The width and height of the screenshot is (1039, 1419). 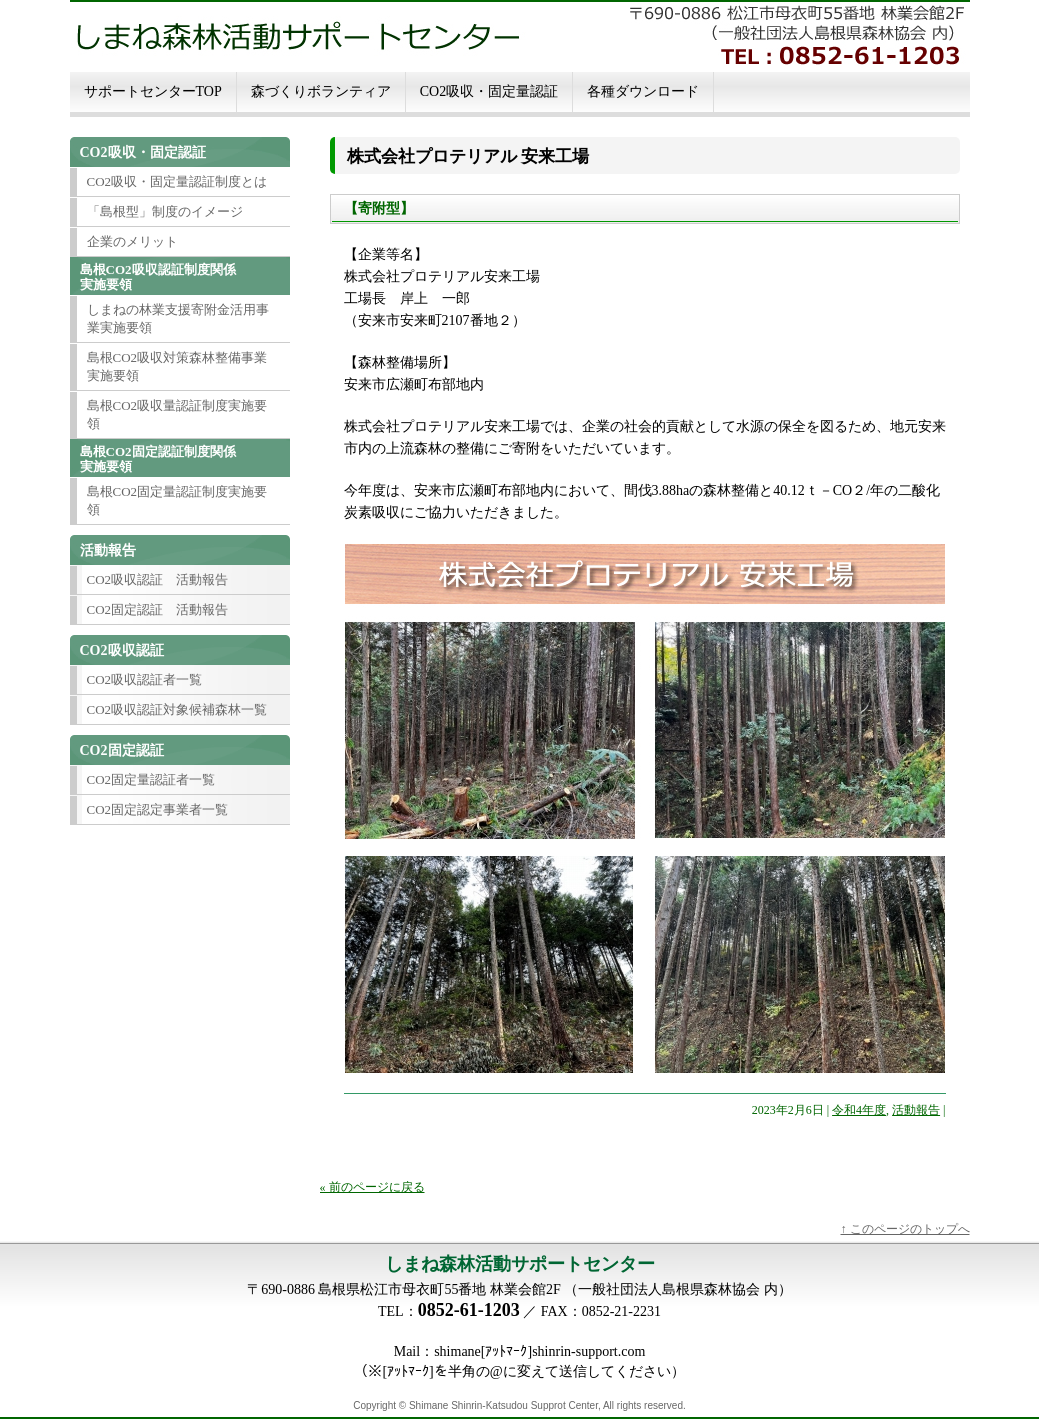 What do you see at coordinates (145, 679) in the screenshot?
I see `CO2吸収認証者一覧` at bounding box center [145, 679].